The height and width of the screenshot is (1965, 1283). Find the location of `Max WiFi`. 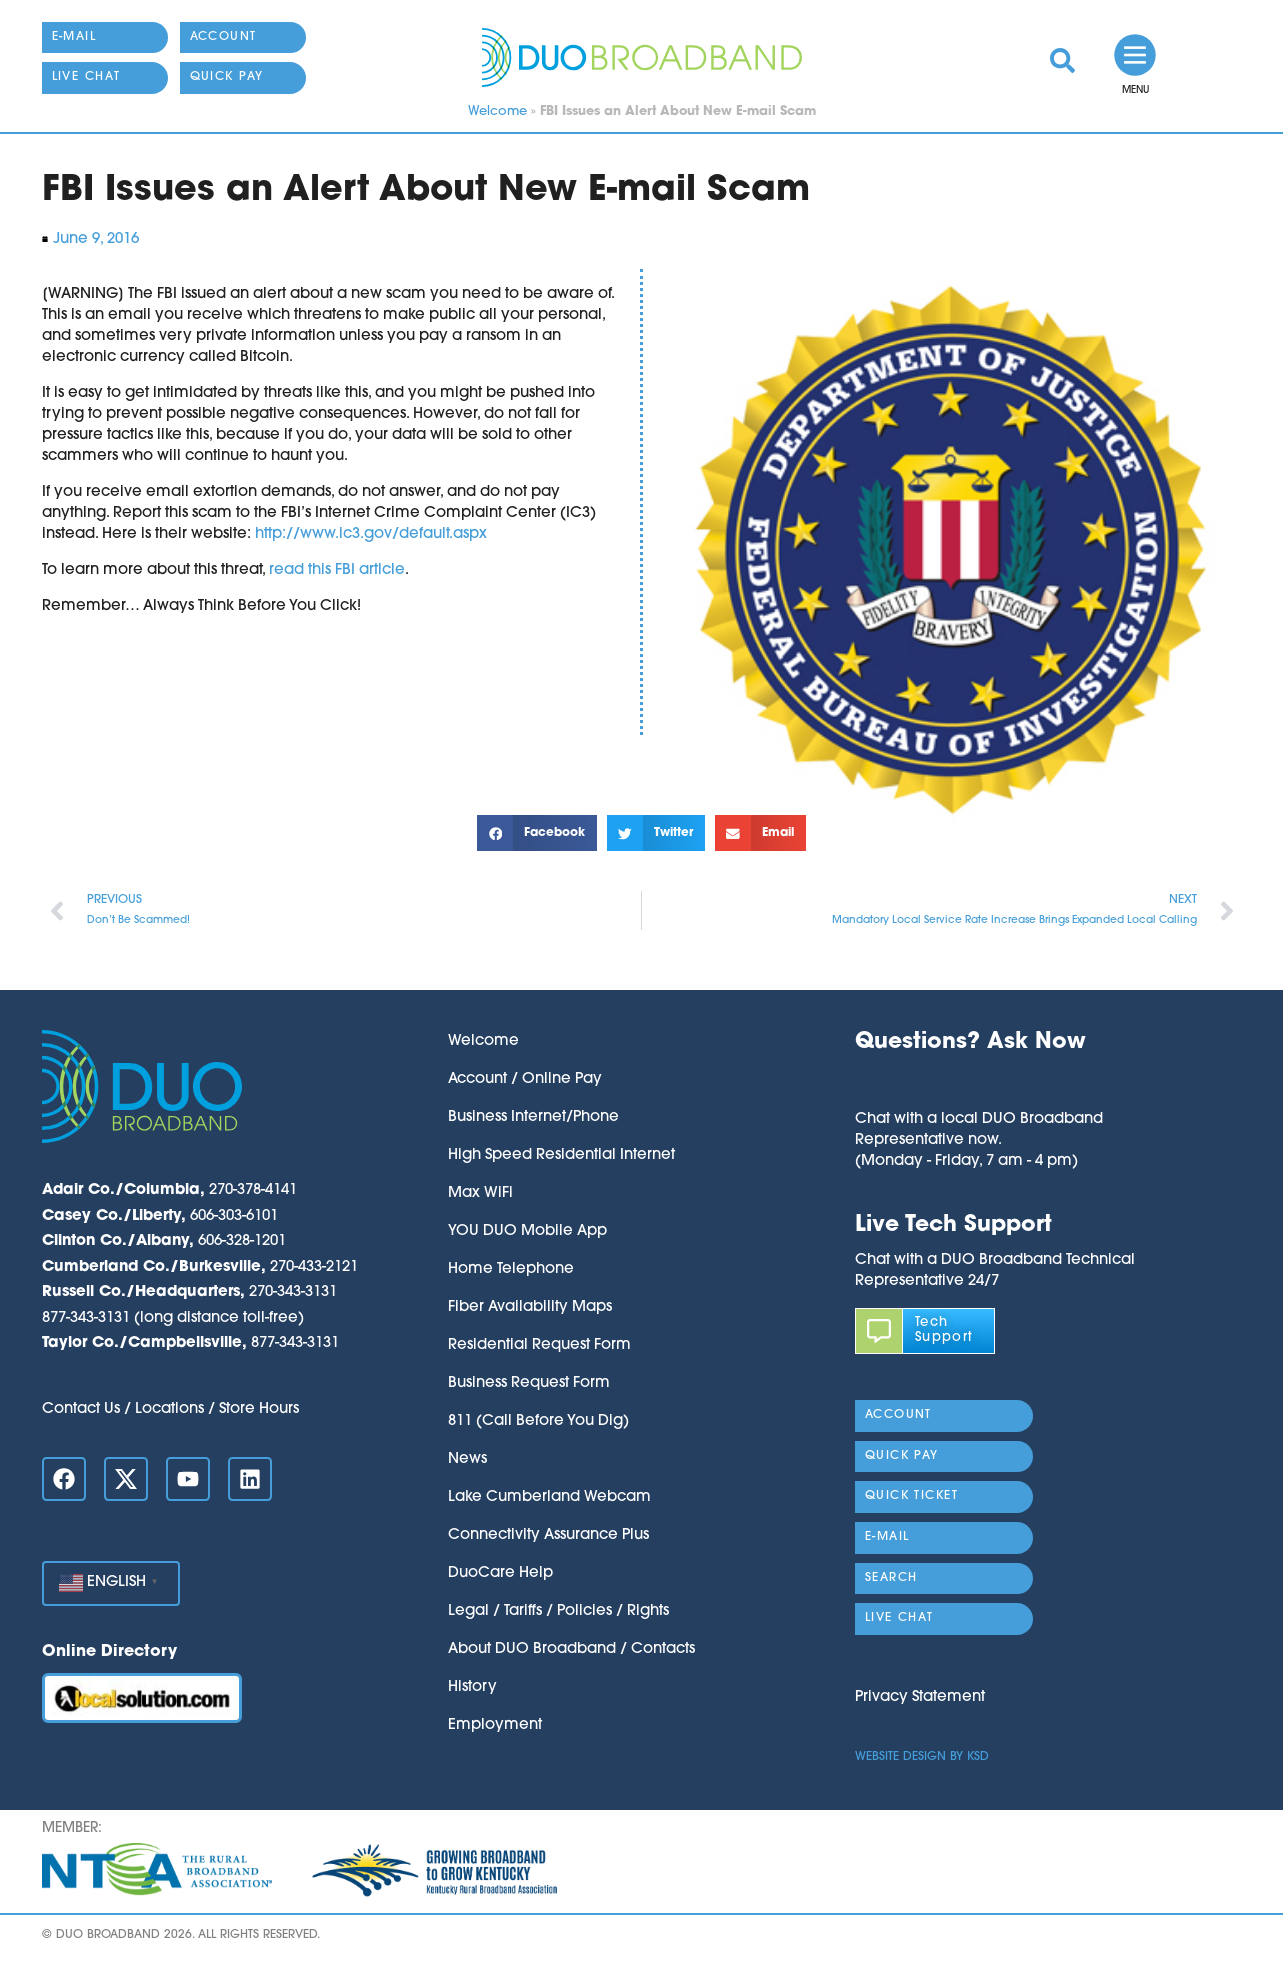

Max WiFi is located at coordinates (480, 1193).